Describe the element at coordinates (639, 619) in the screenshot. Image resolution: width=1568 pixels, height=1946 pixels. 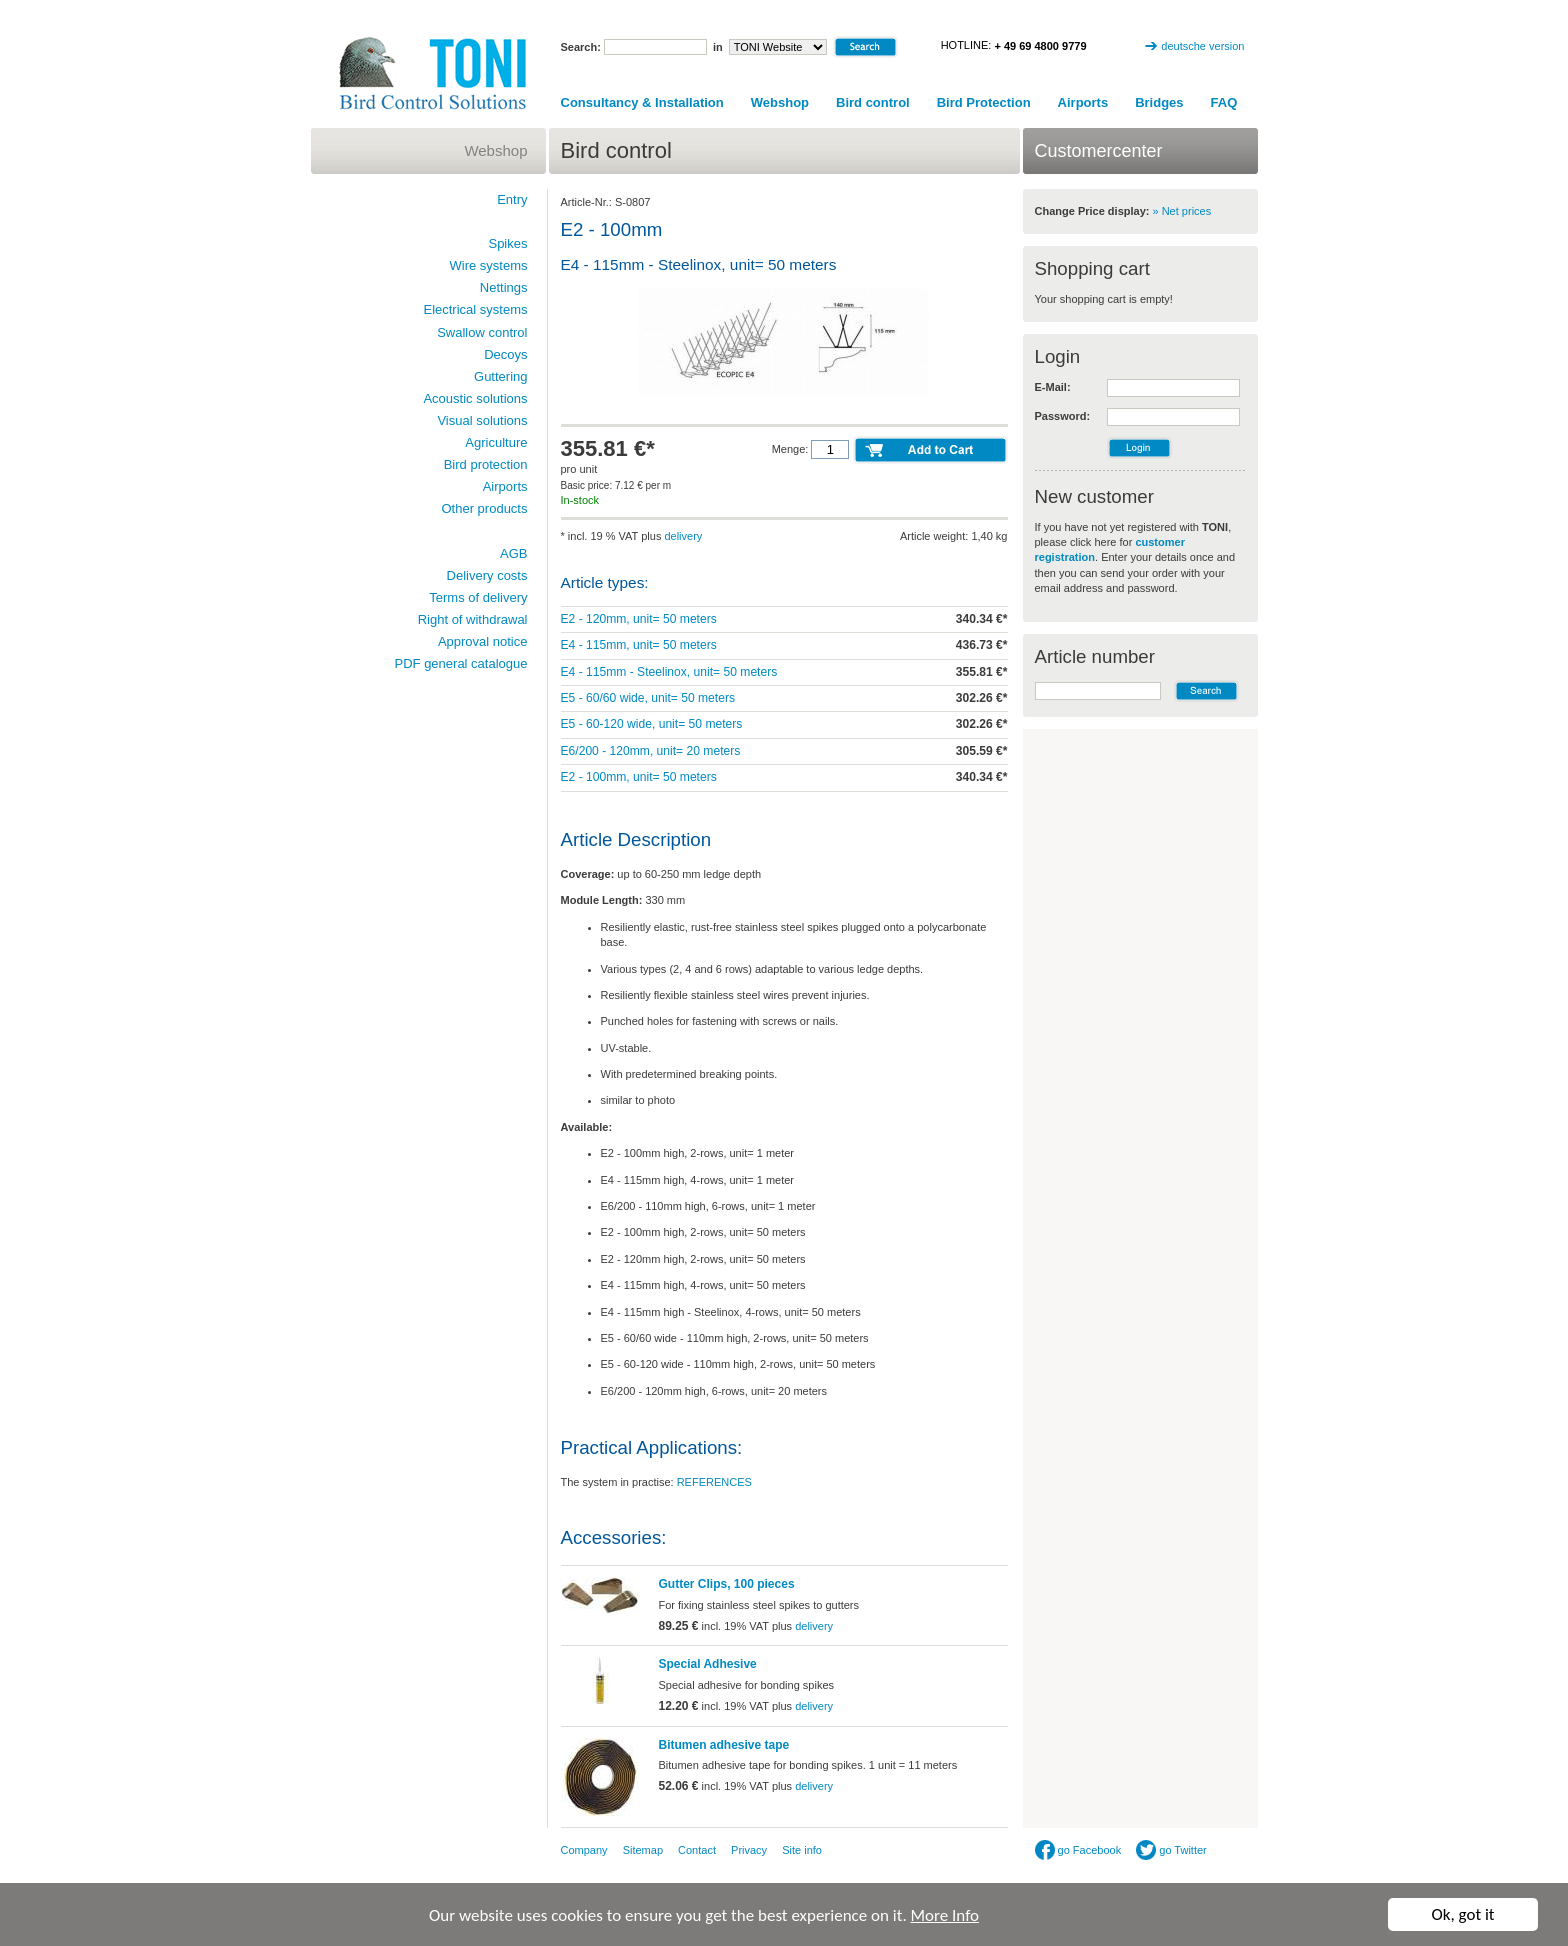
I see `E2 - 120mm, unit= 50 meters` at that location.